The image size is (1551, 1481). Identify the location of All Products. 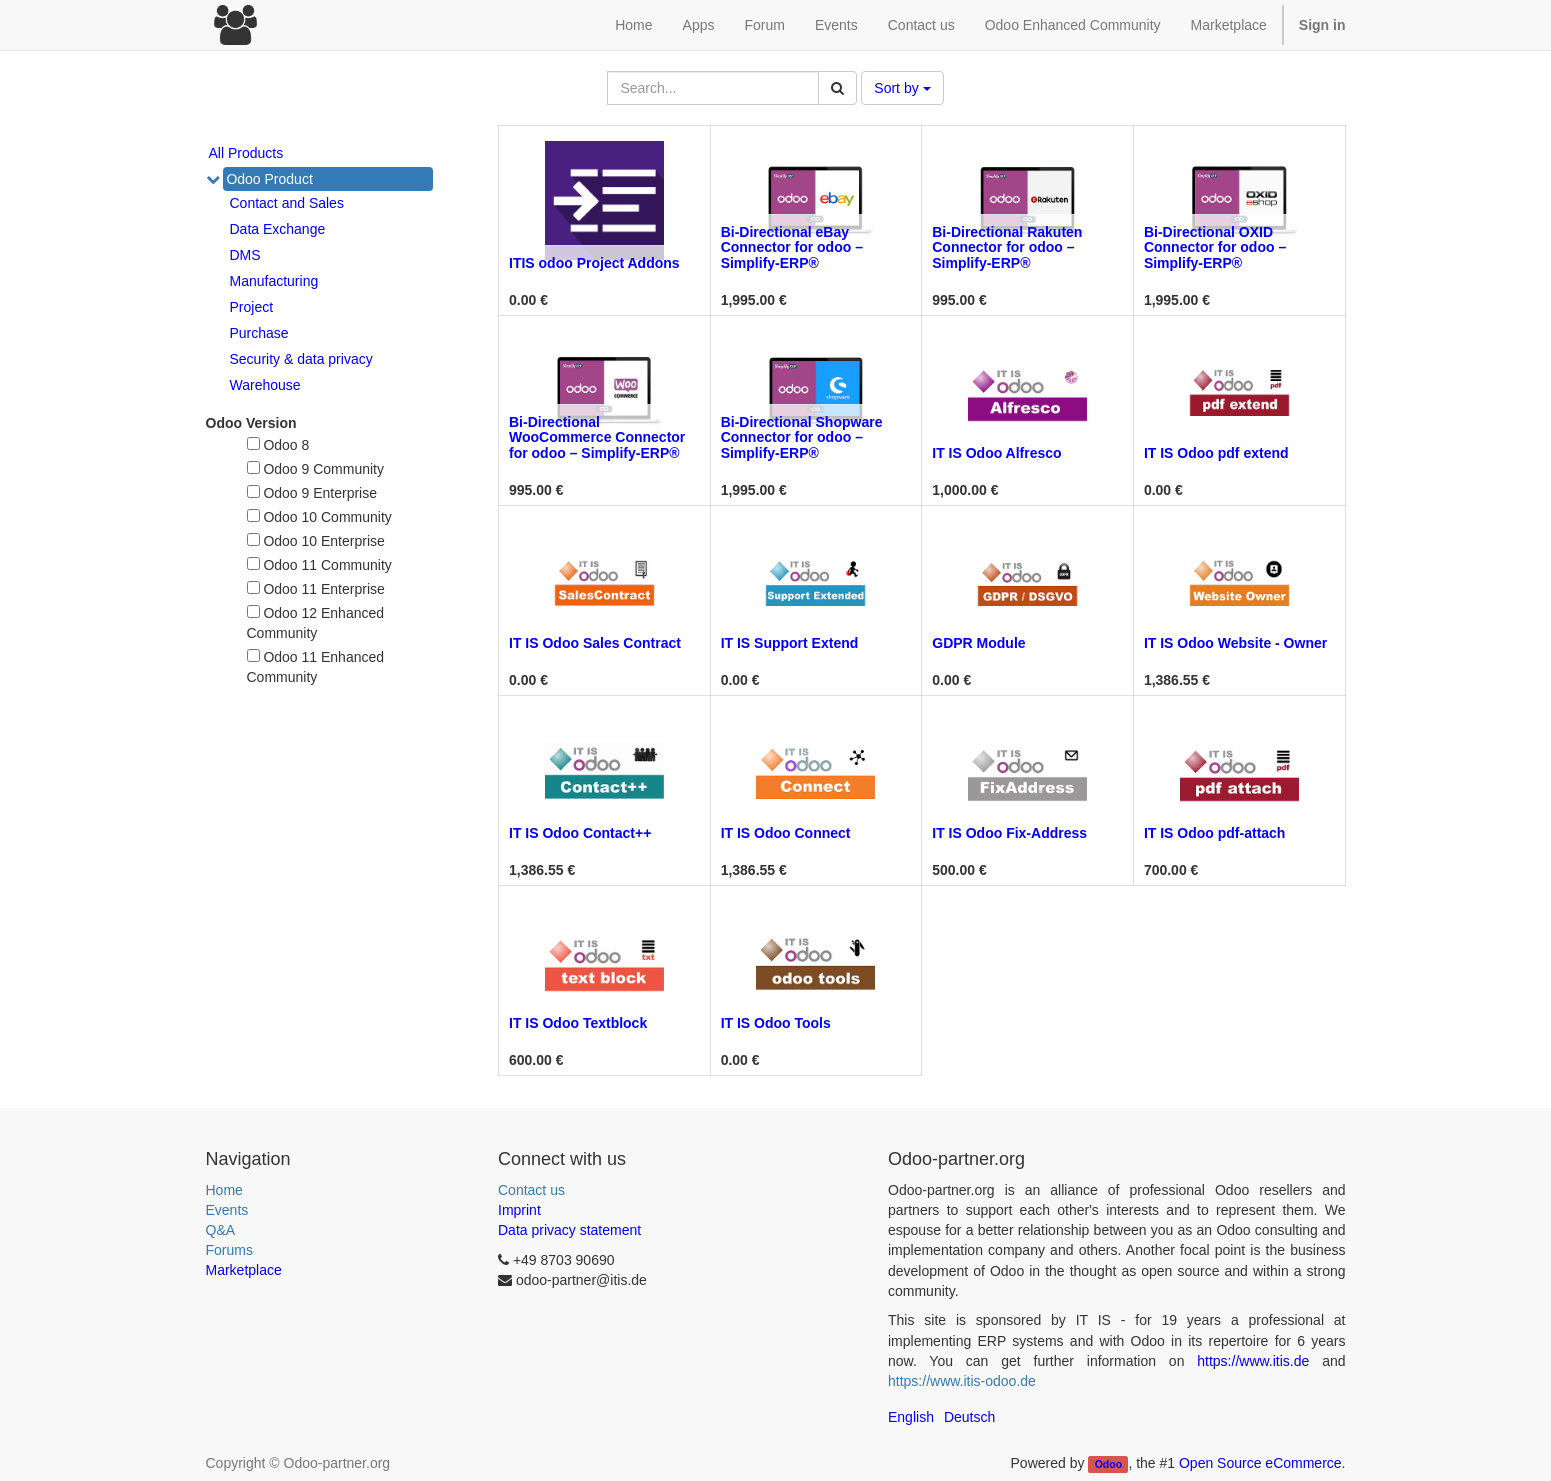
(246, 153).